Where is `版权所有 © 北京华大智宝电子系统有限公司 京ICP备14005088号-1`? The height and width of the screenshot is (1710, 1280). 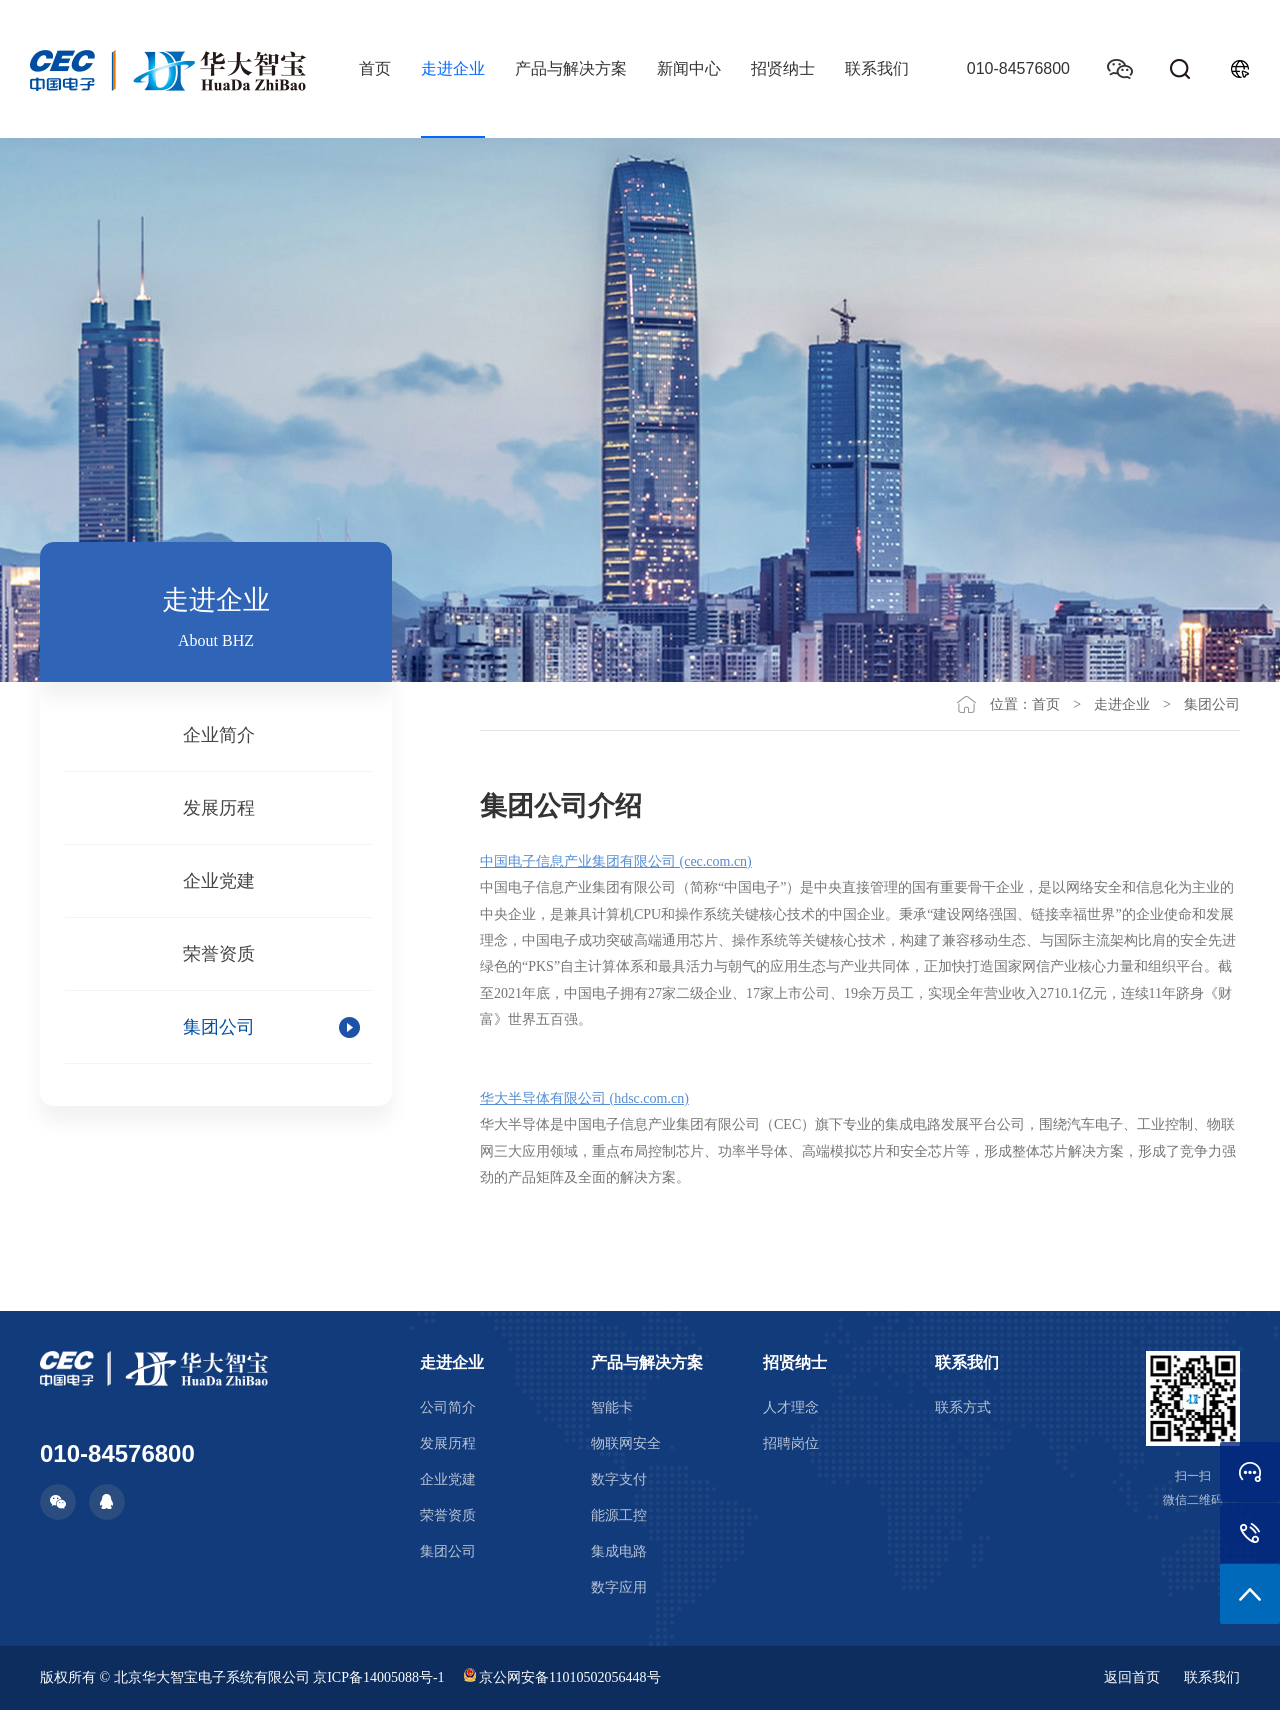
版权所有 © 北京华大智宝电子系统有限公司 京ICP备14005088号-1 is located at coordinates (242, 1677).